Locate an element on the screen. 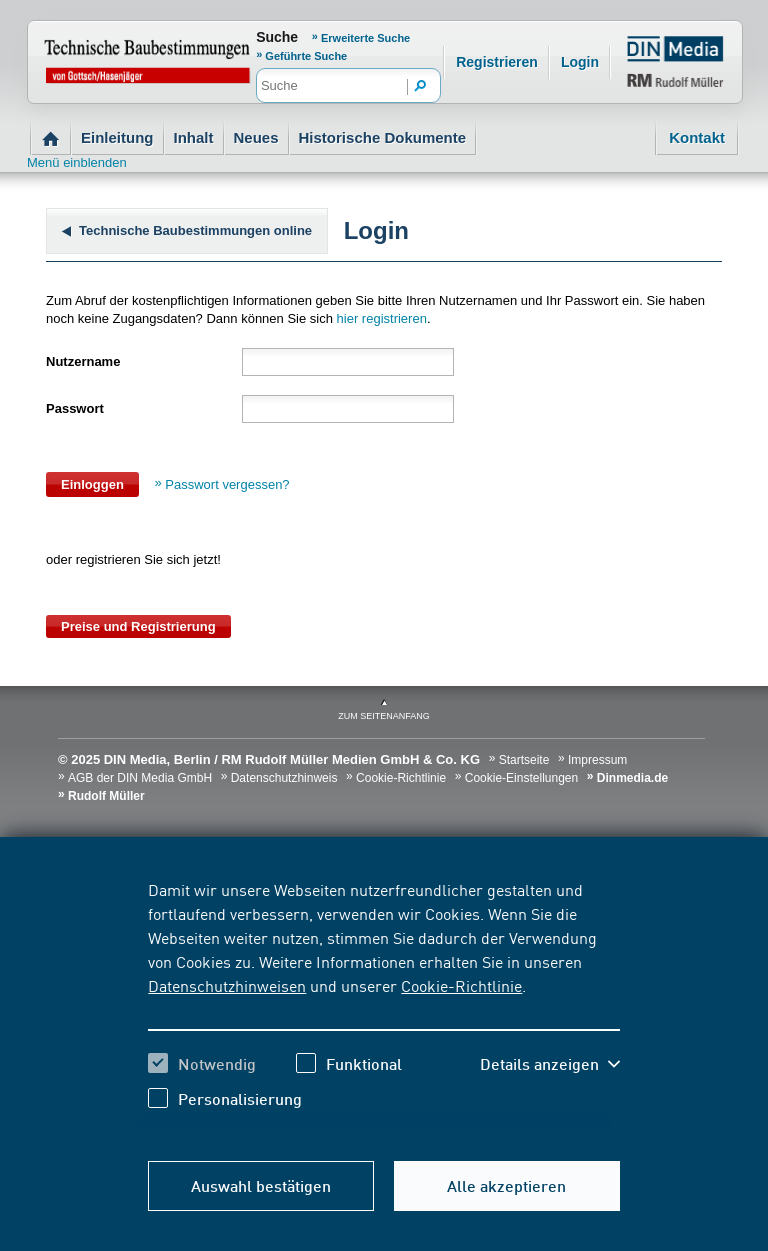 This screenshot has height=1251, width=768. Erweiterte Suche is located at coordinates (365, 38).